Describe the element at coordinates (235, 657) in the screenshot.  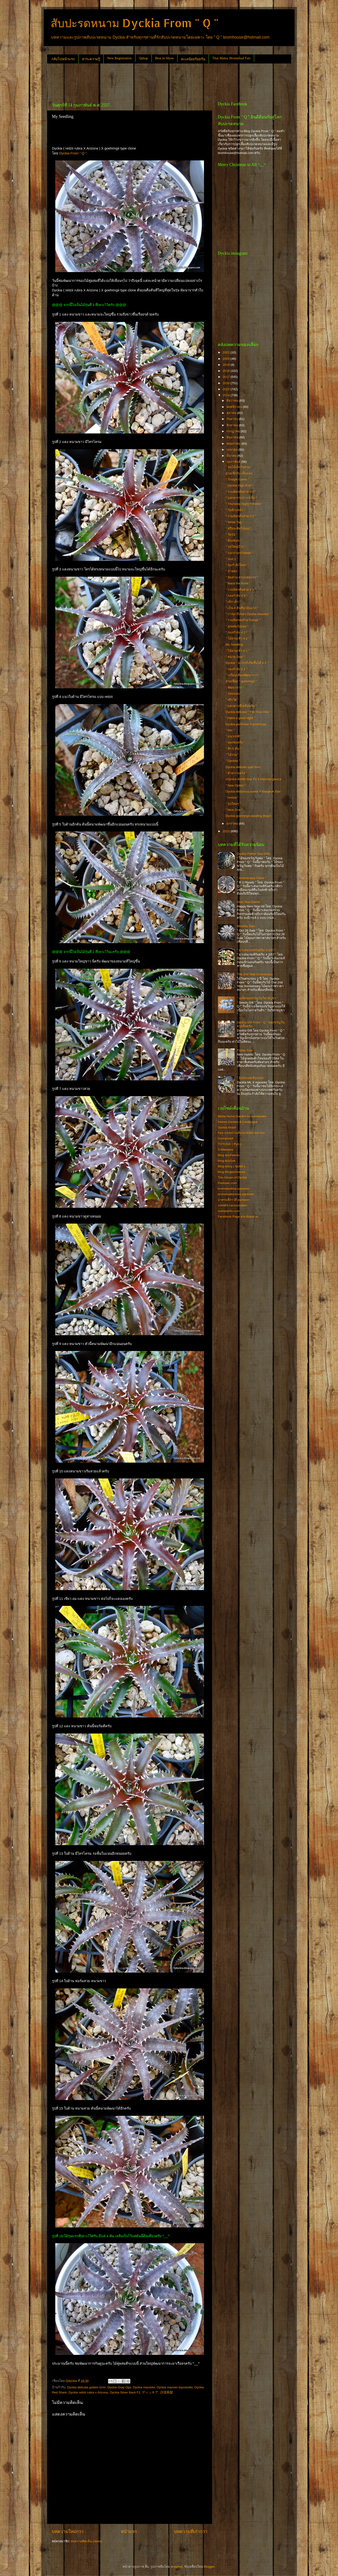
I see `" หน่วย Zeal "` at that location.